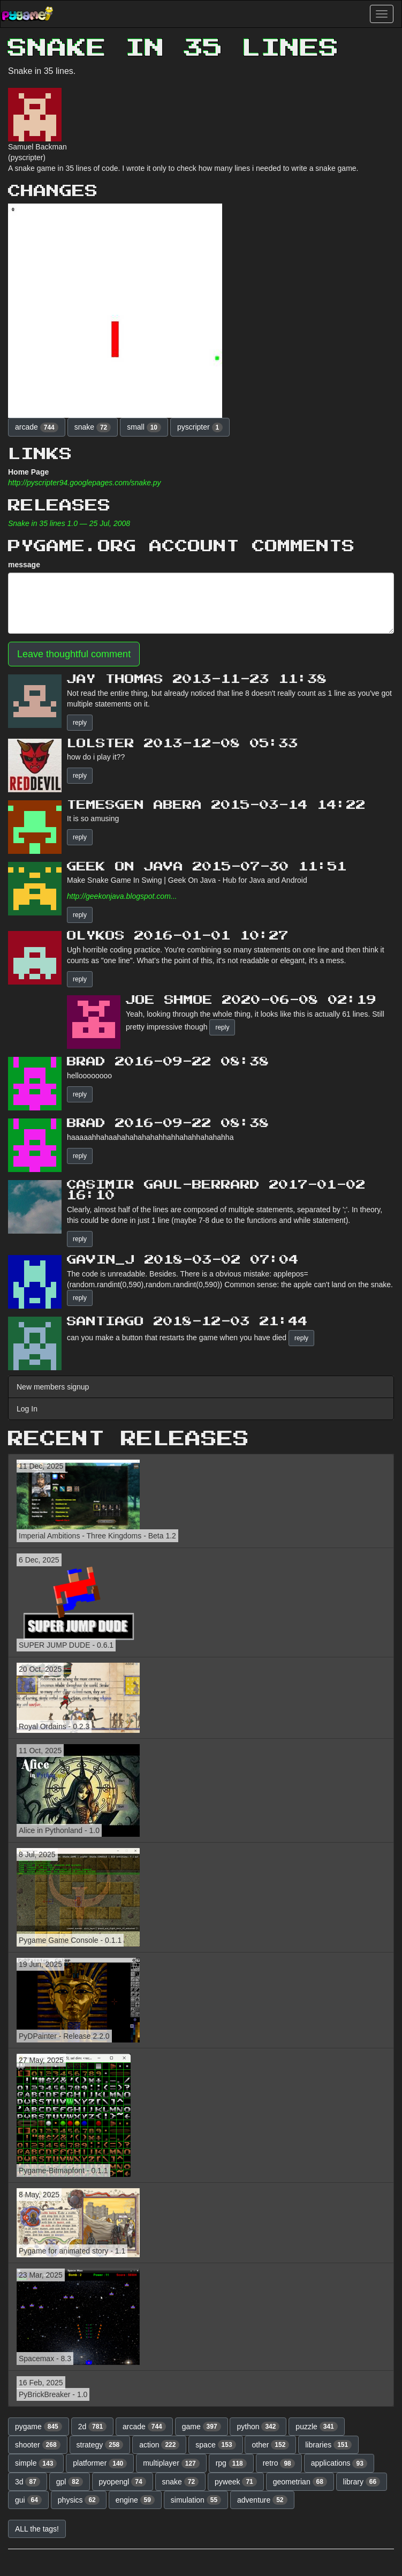  Describe the element at coordinates (171, 2463) in the screenshot. I see `multiplayer [button]` at that location.